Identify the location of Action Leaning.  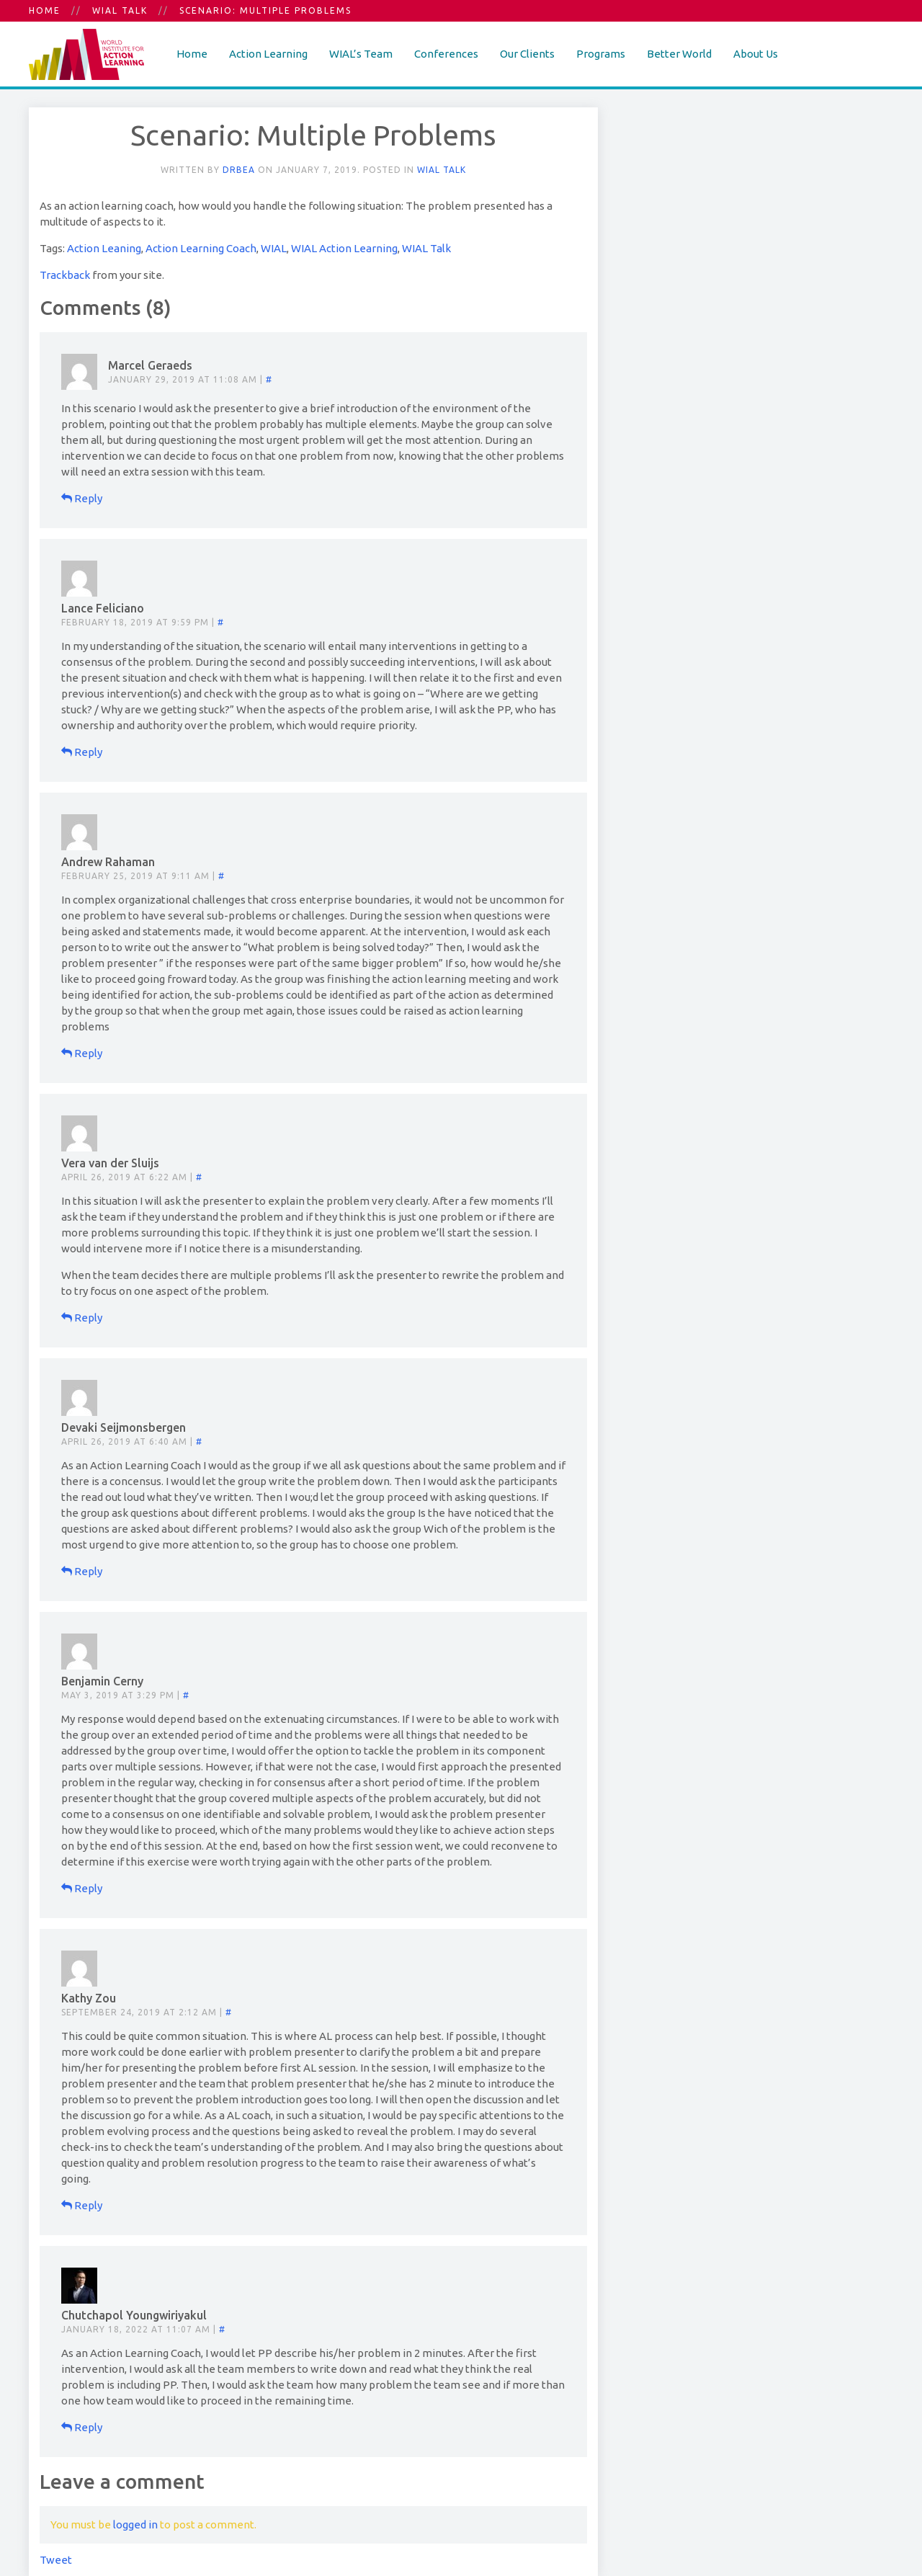
(104, 248).